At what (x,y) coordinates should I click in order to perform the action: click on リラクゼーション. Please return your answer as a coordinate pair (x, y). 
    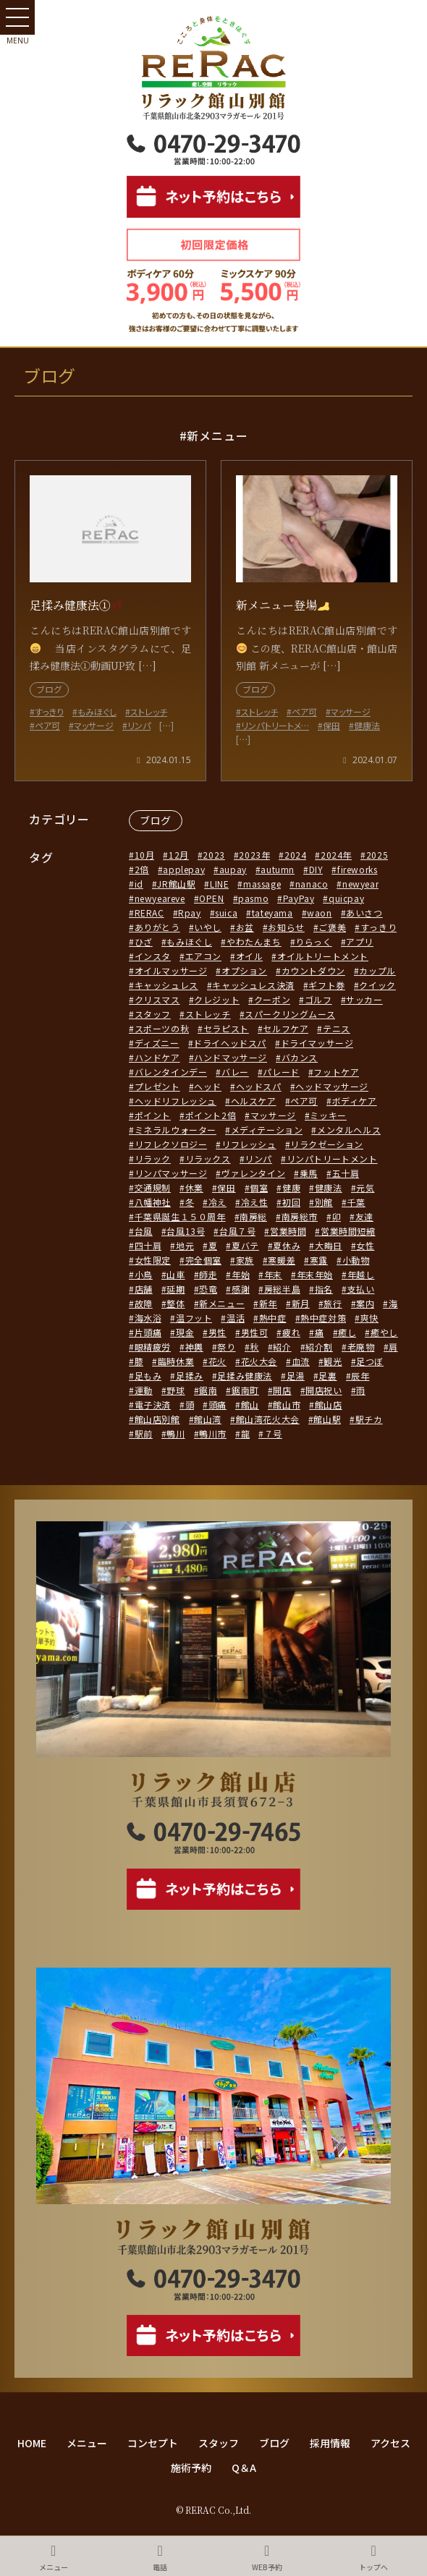
    Looking at the image, I should click on (326, 1144).